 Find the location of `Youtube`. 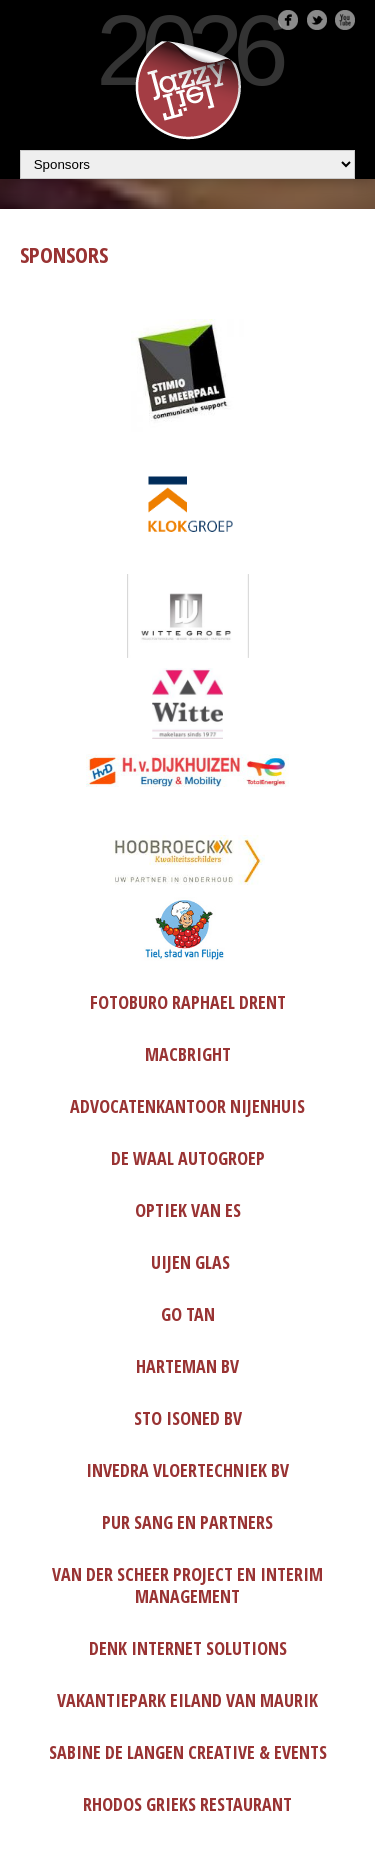

Youtube is located at coordinates (345, 20).